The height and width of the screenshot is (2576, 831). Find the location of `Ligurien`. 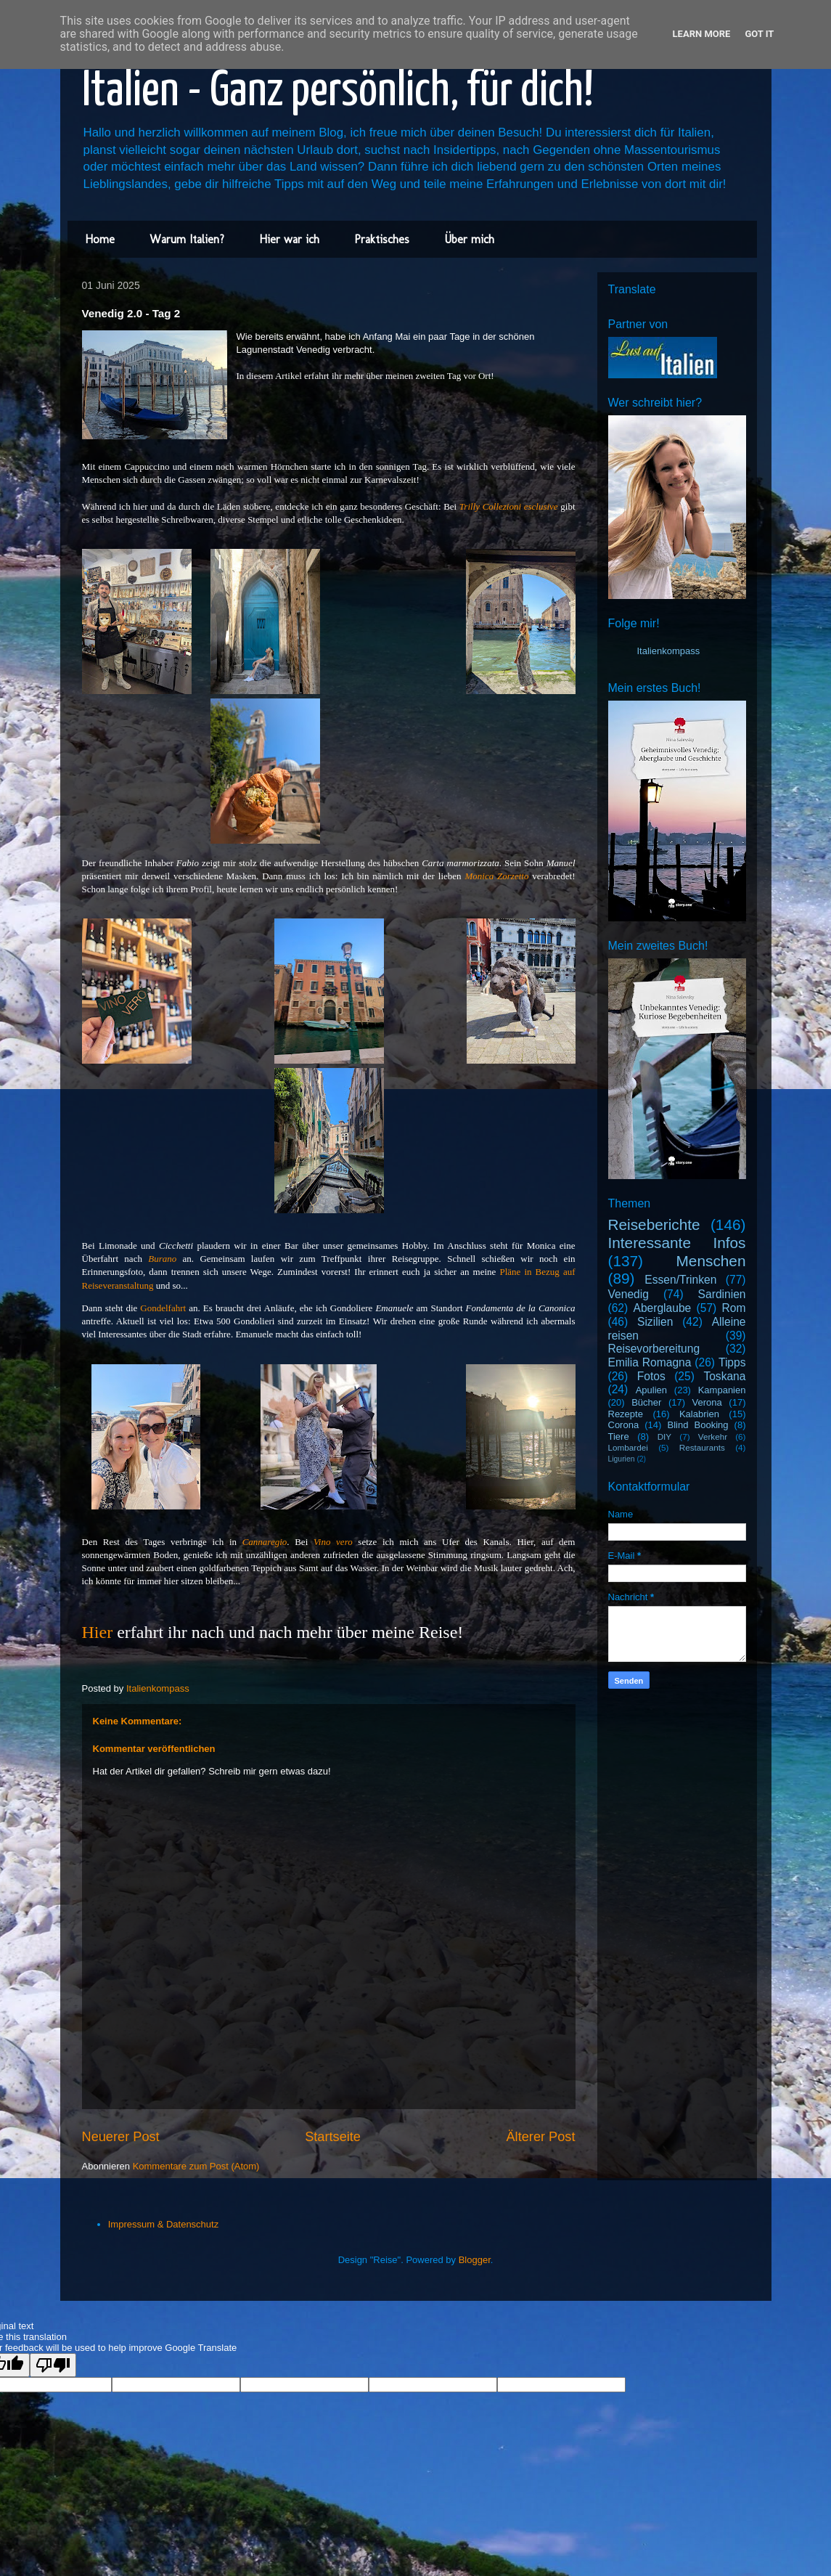

Ligurien is located at coordinates (621, 1459).